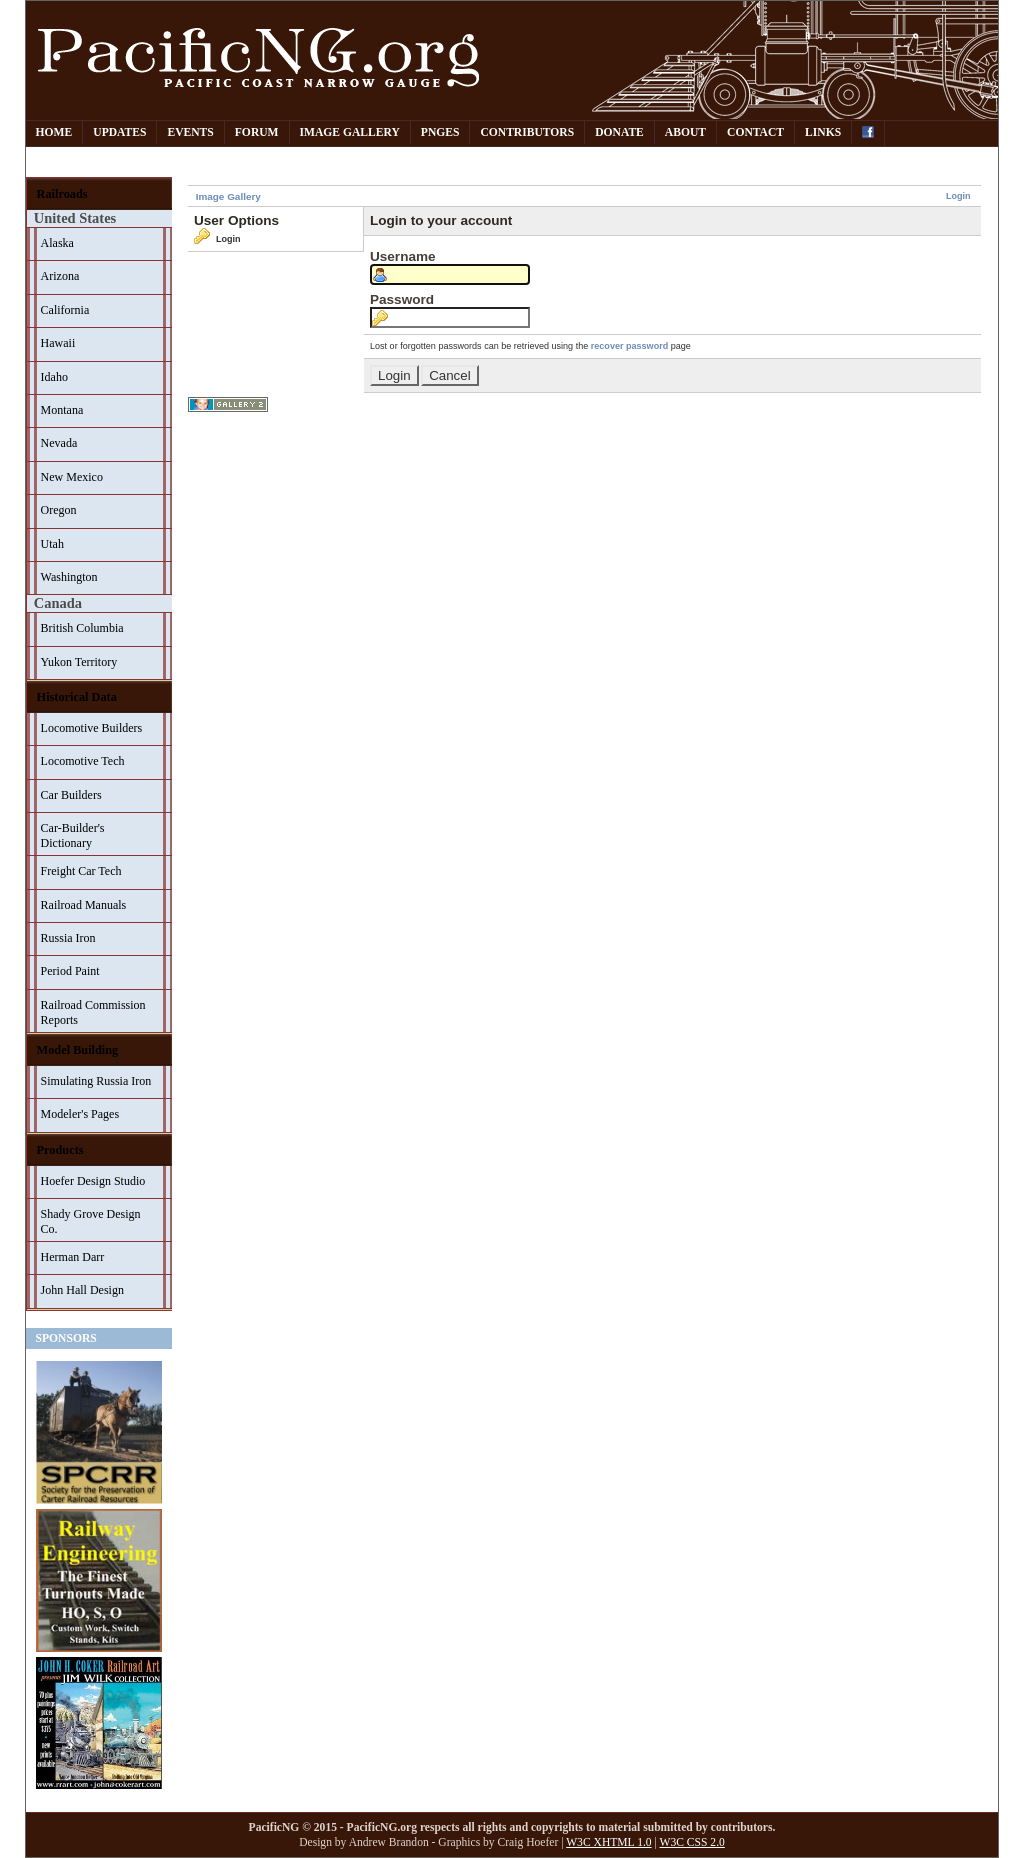  Describe the element at coordinates (84, 905) in the screenshot. I see `Railroad Manuals` at that location.